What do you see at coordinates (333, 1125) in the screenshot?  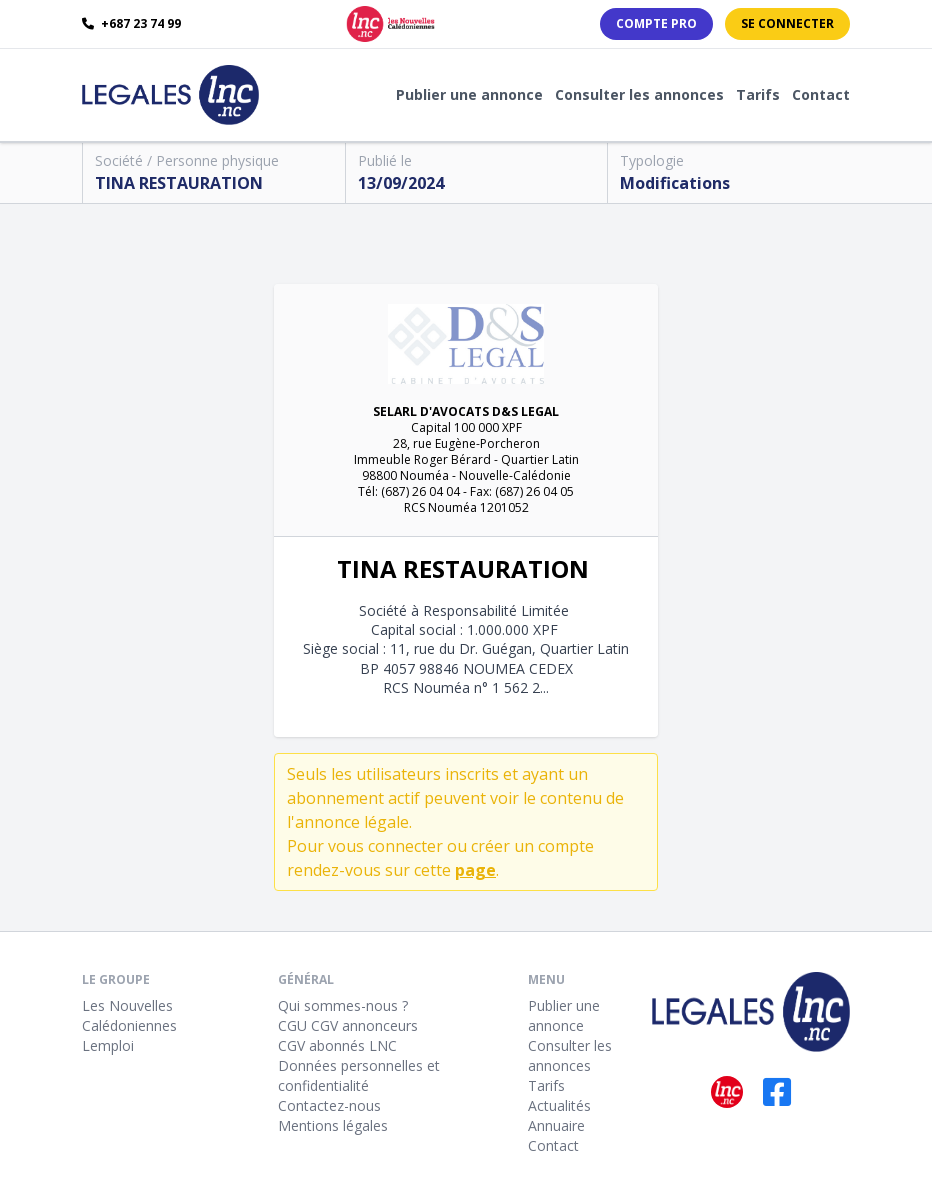 I see `Mentions légales` at bounding box center [333, 1125].